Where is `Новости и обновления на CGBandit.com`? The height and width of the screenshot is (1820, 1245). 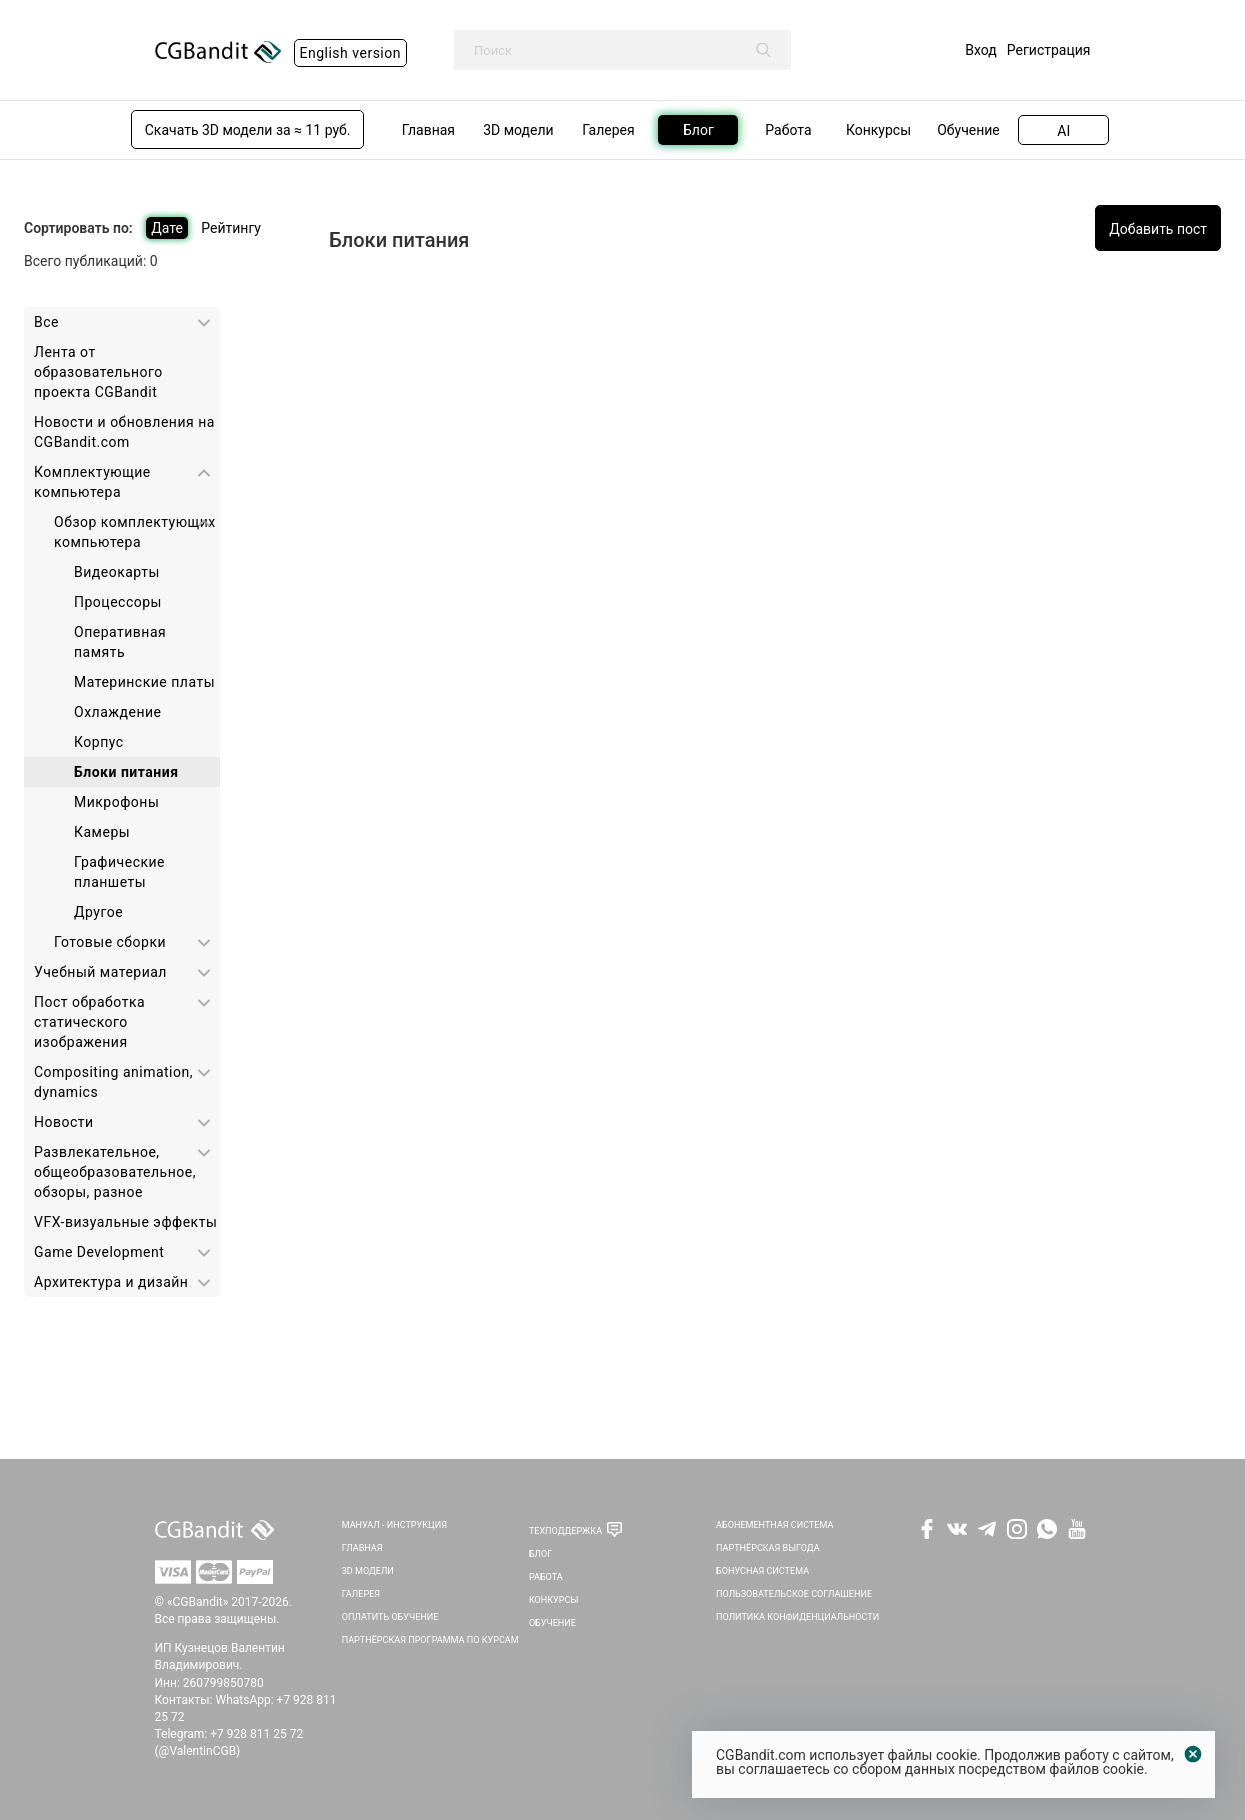 Новости и обновления на CGBandit.com is located at coordinates (124, 432).